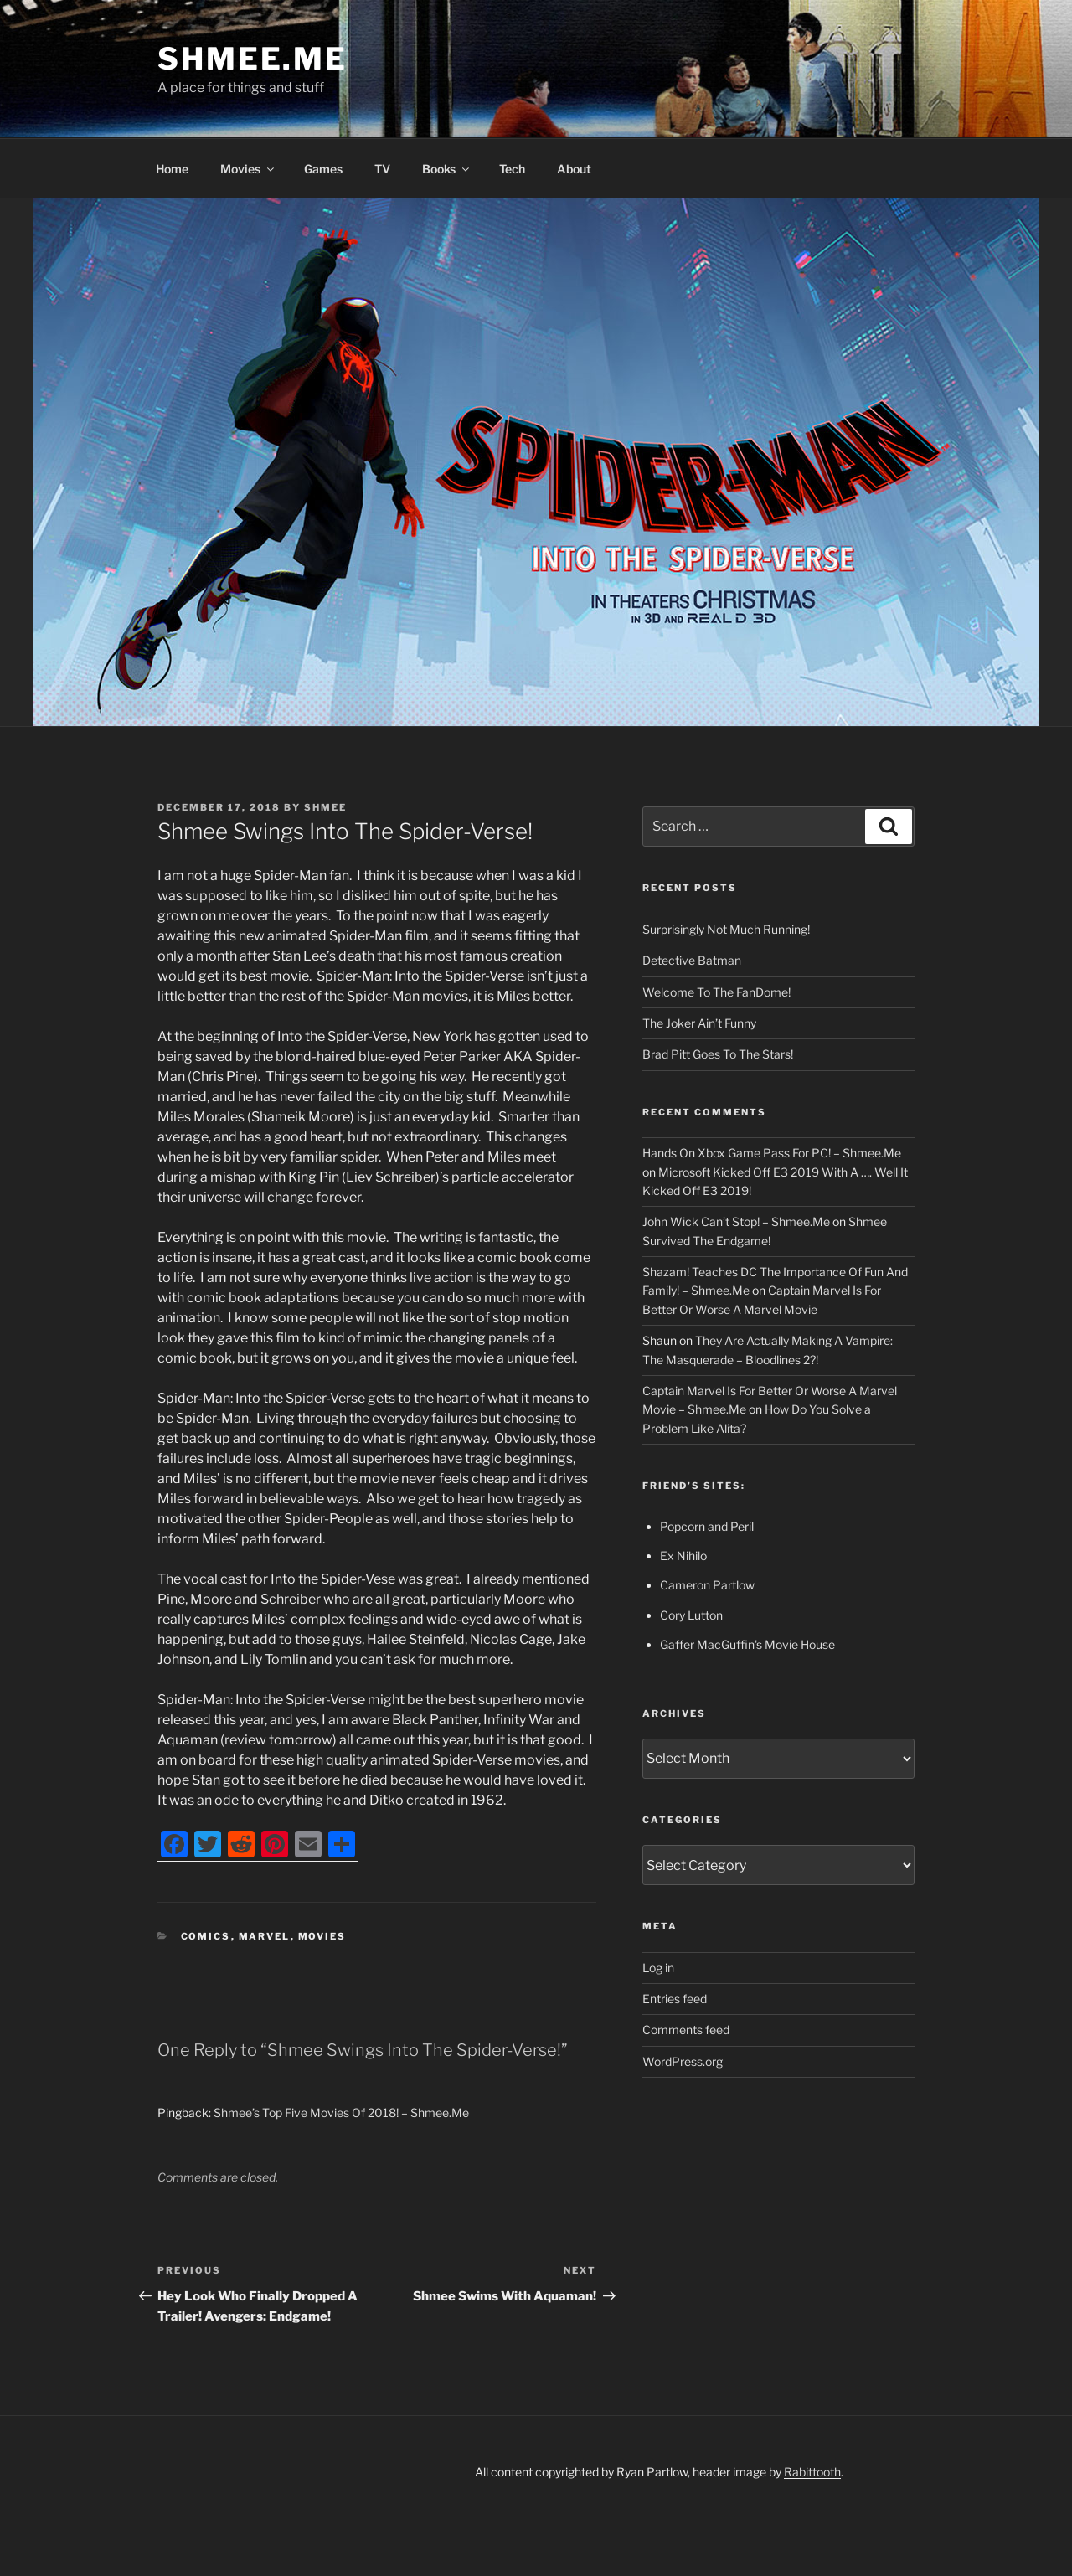  I want to click on About, so click(574, 169).